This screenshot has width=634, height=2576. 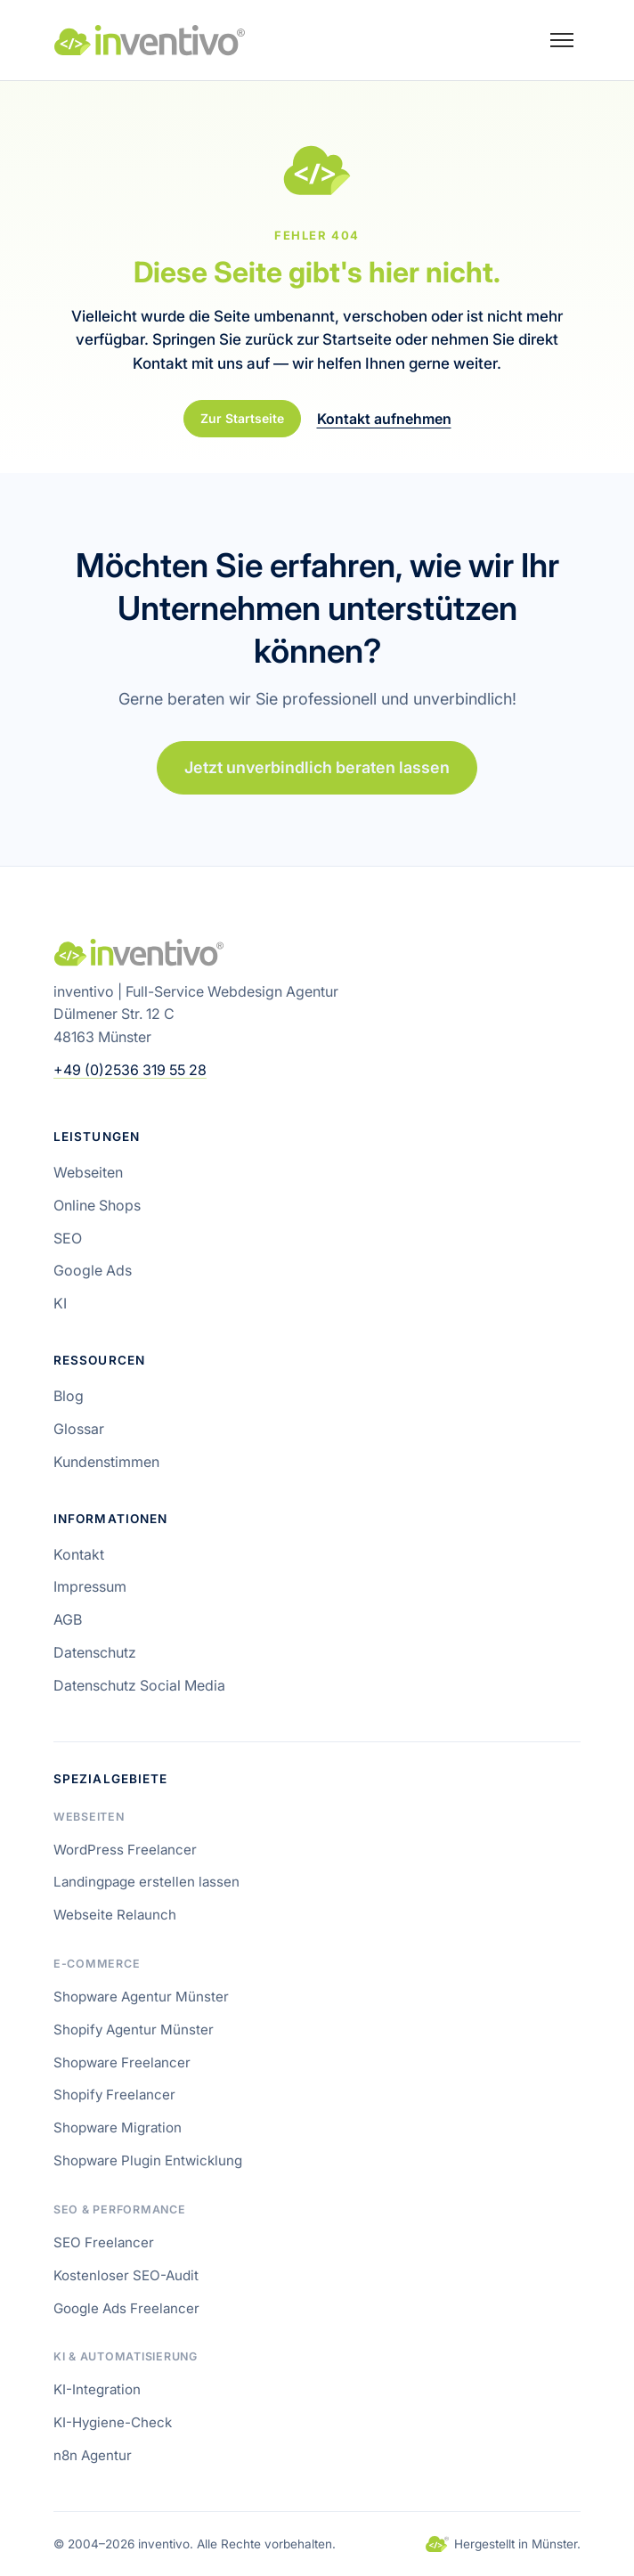 I want to click on Landingpage erstellen lassen, so click(x=146, y=1881).